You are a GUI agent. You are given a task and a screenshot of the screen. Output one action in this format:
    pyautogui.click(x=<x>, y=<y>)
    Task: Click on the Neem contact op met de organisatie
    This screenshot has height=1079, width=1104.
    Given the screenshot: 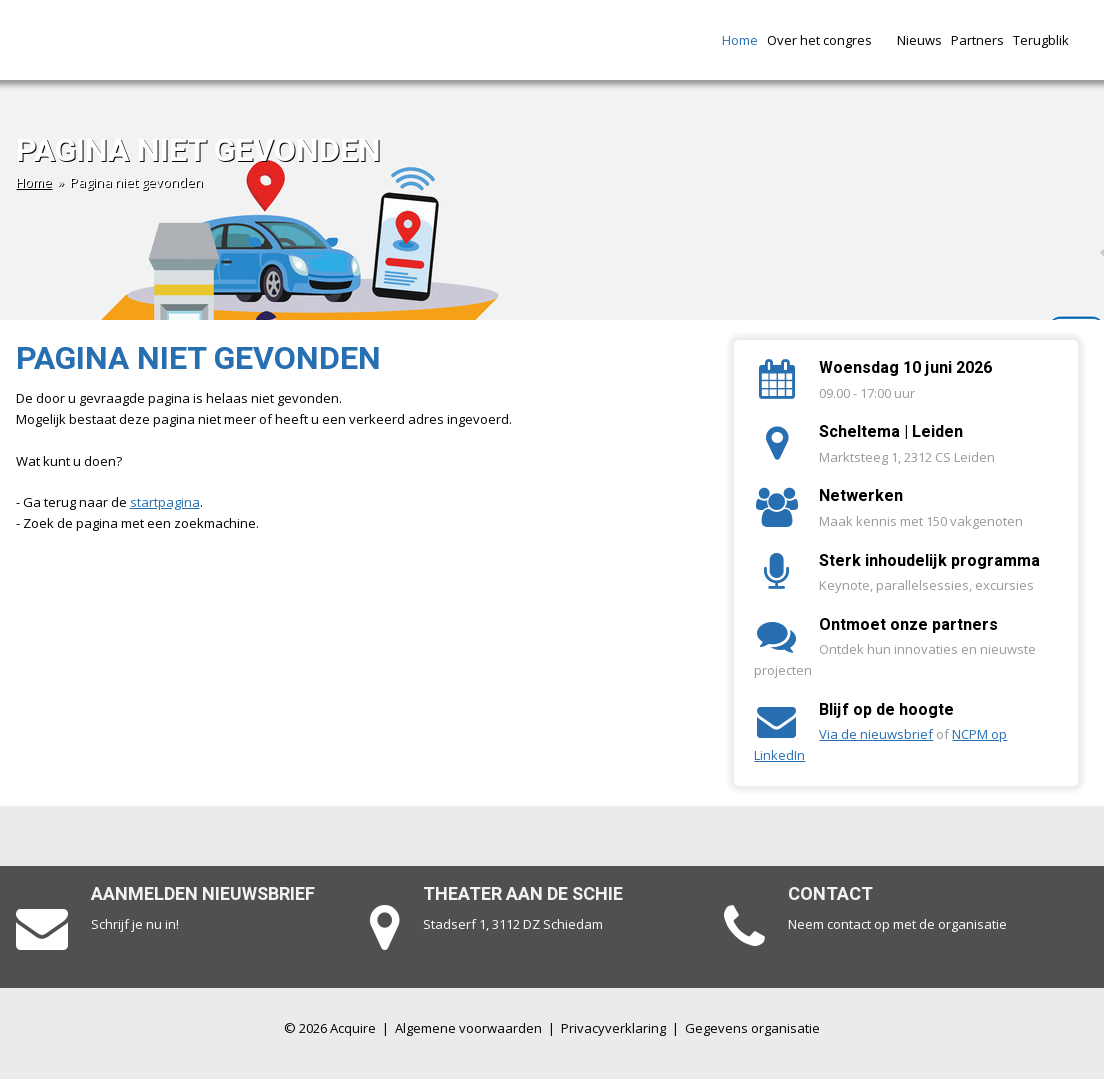 What is the action you would take?
    pyautogui.click(x=897, y=924)
    